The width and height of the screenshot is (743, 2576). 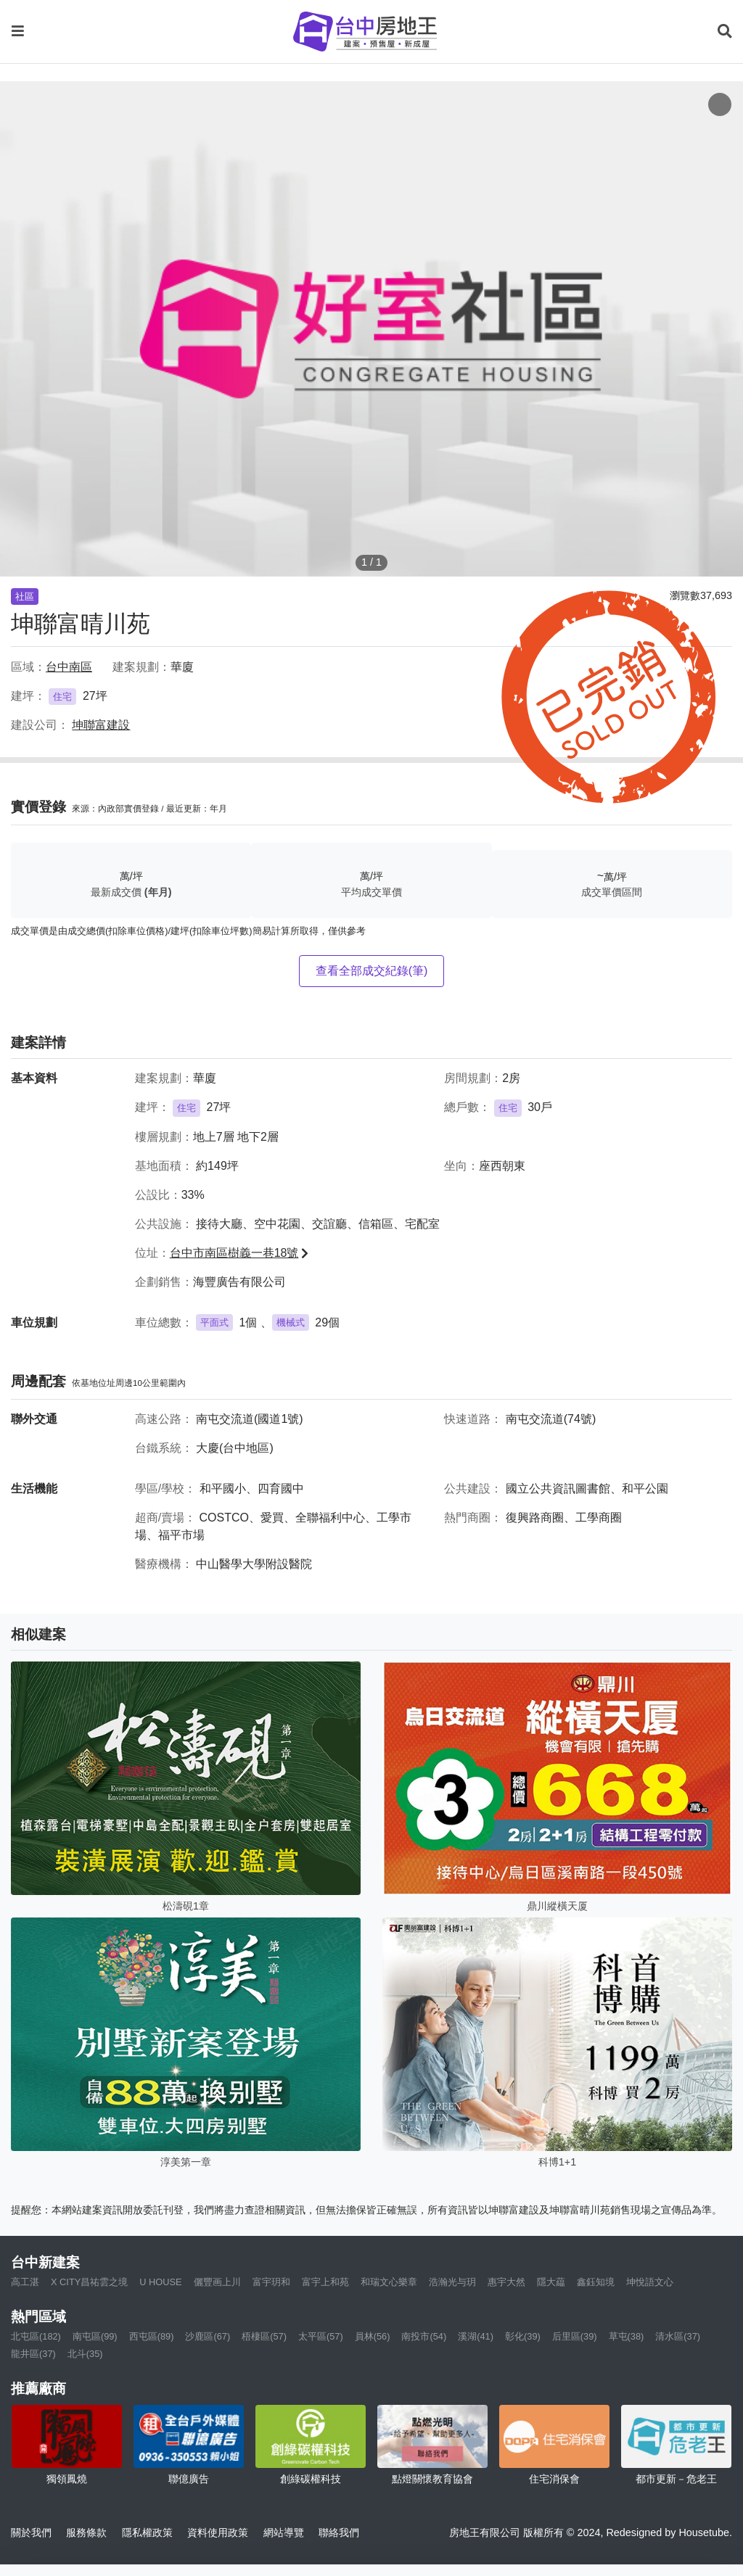 What do you see at coordinates (320, 2336) in the screenshot?
I see `太平區(57)` at bounding box center [320, 2336].